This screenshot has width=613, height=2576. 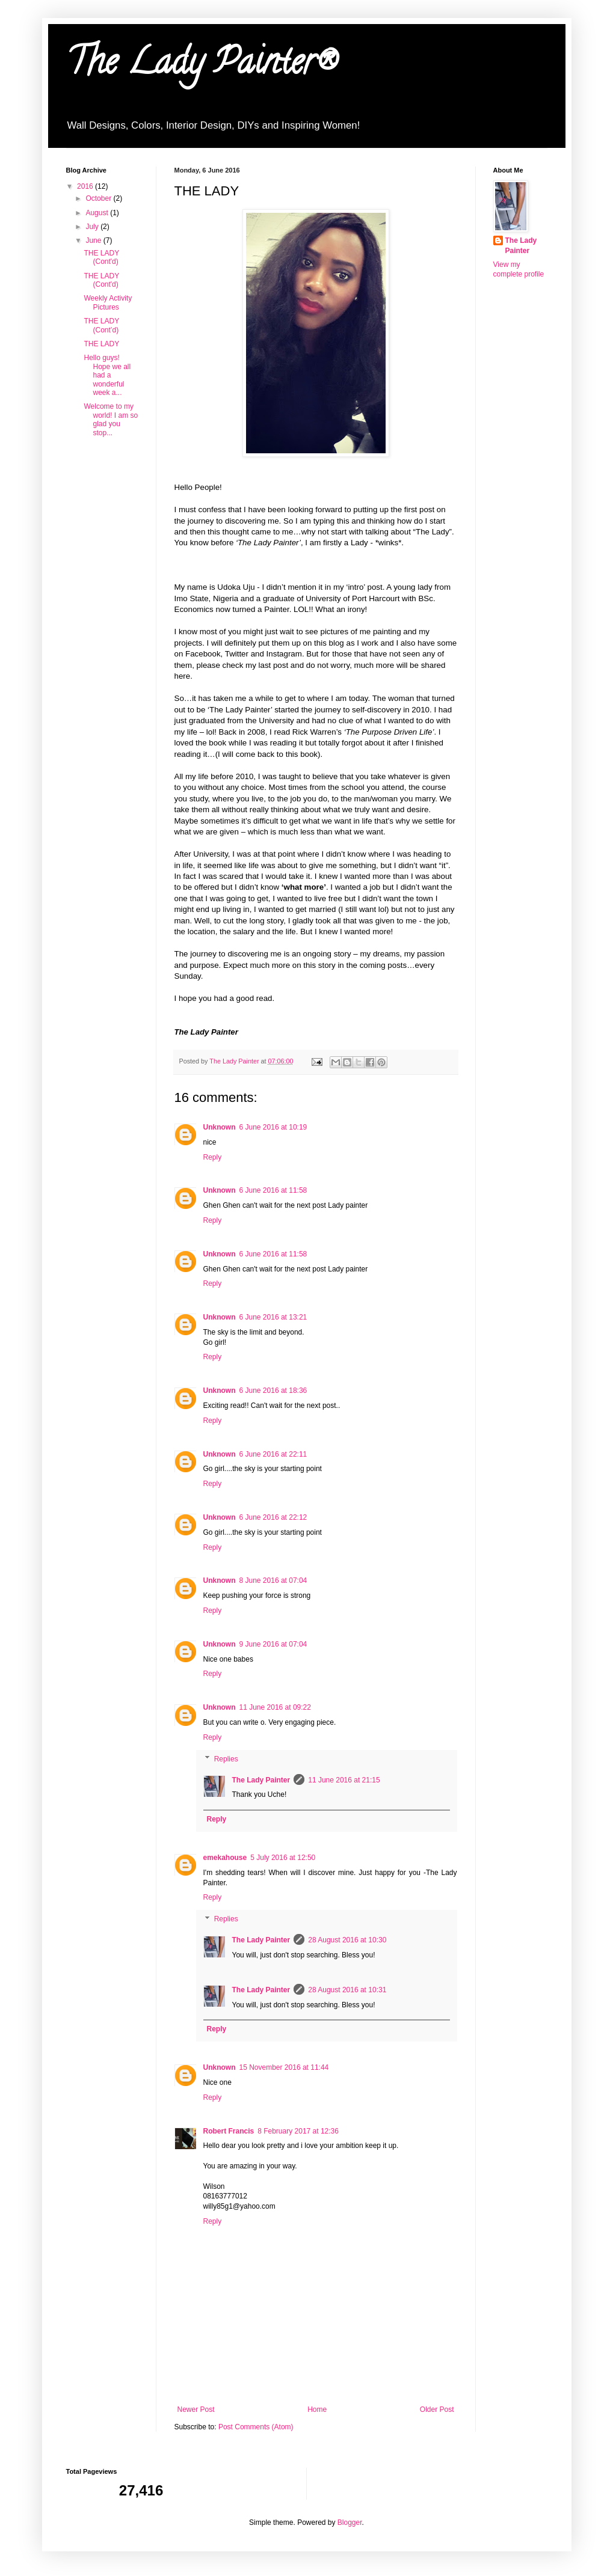 What do you see at coordinates (273, 1127) in the screenshot?
I see `6 June 2016 at 10:19` at bounding box center [273, 1127].